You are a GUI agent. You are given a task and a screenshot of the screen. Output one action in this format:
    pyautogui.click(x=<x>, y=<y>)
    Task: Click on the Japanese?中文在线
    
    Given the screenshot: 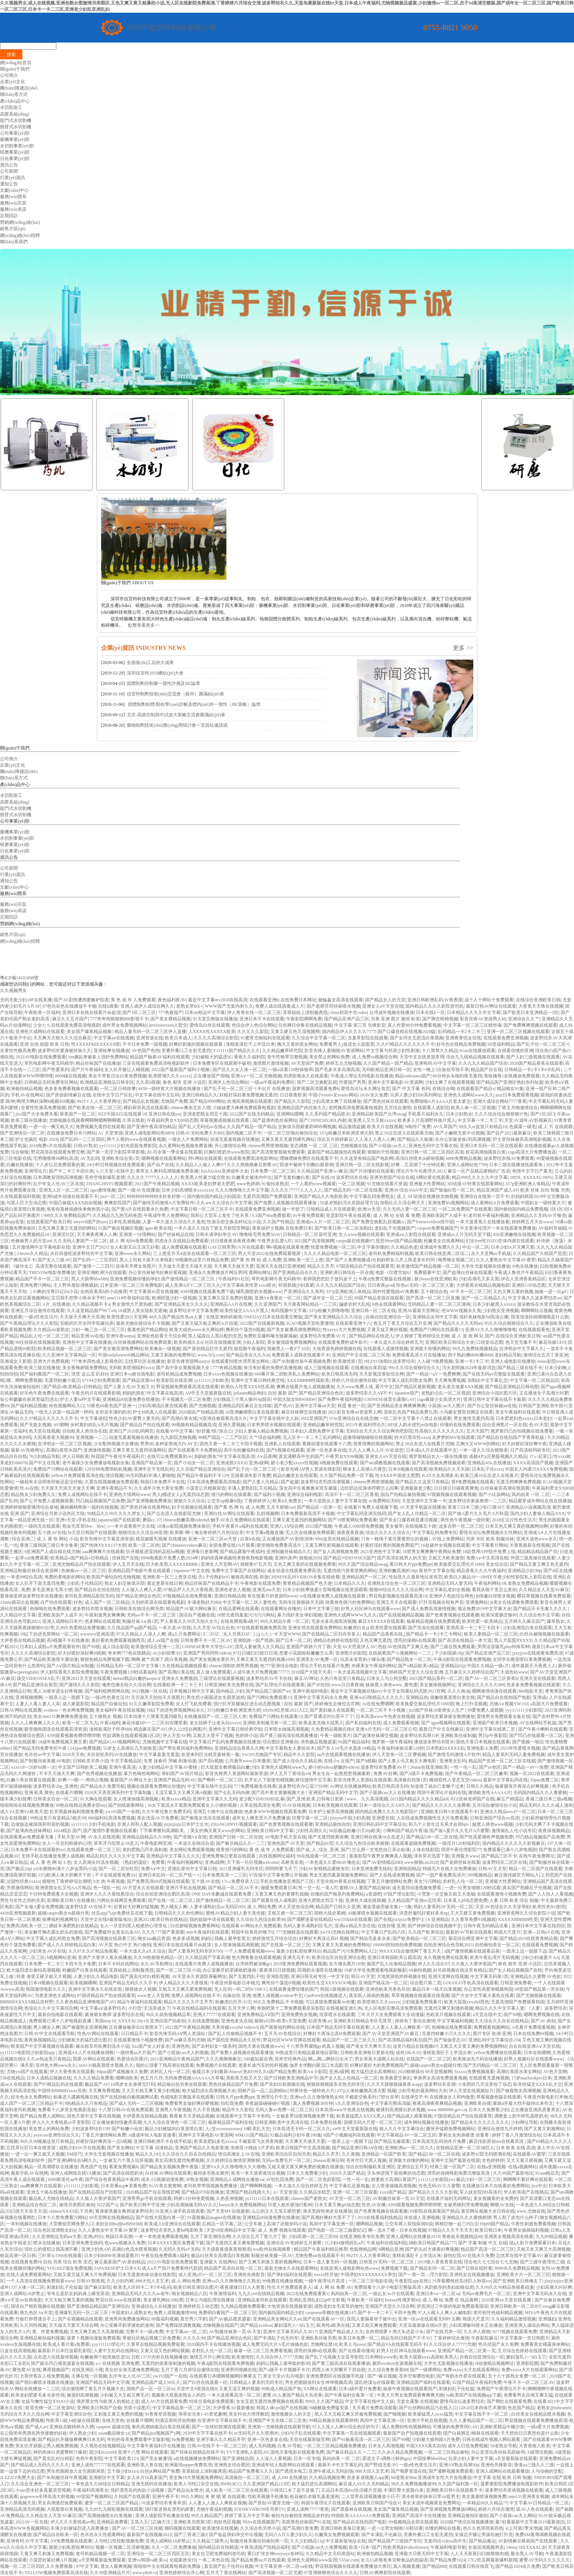 What is the action you would take?
    pyautogui.click(x=192, y=1570)
    